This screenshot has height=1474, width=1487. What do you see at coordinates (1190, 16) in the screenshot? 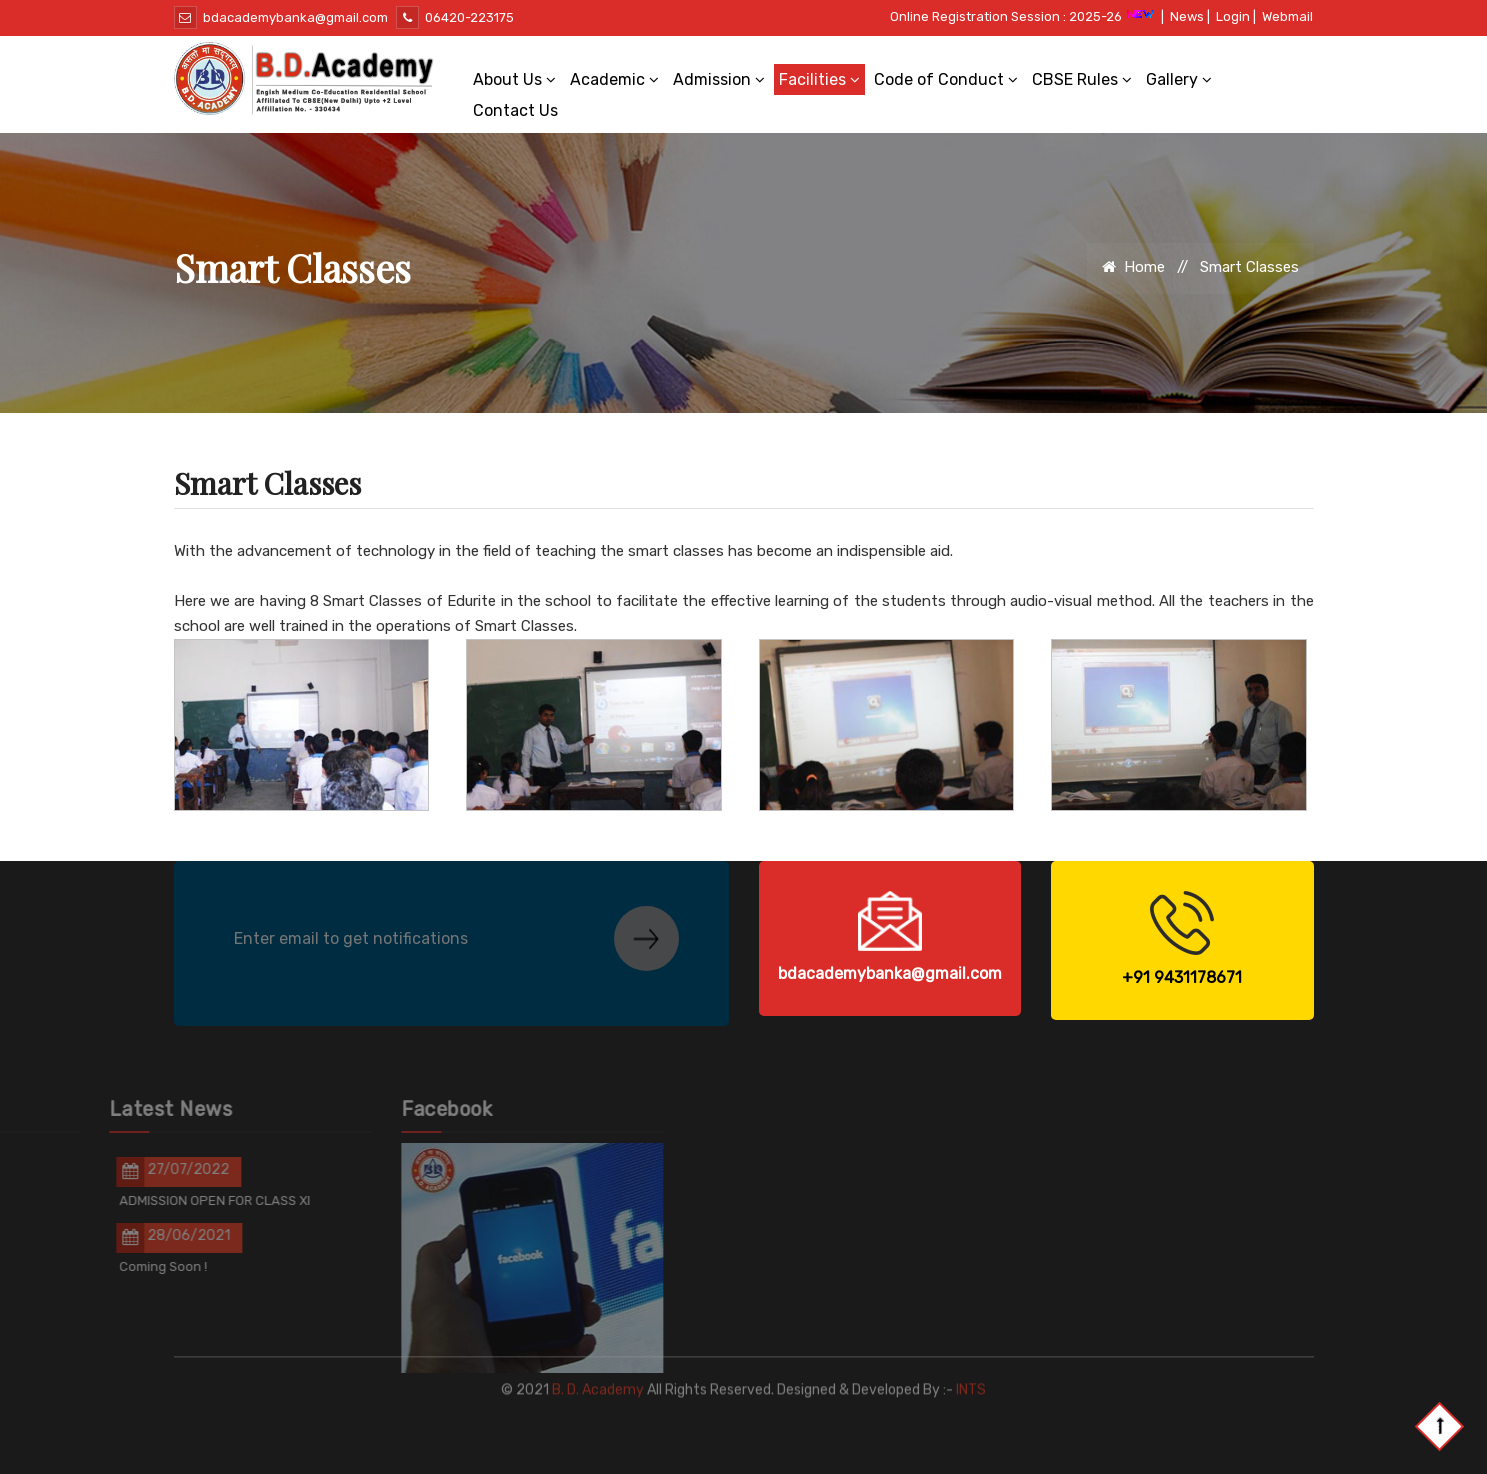
I see `News |` at bounding box center [1190, 16].